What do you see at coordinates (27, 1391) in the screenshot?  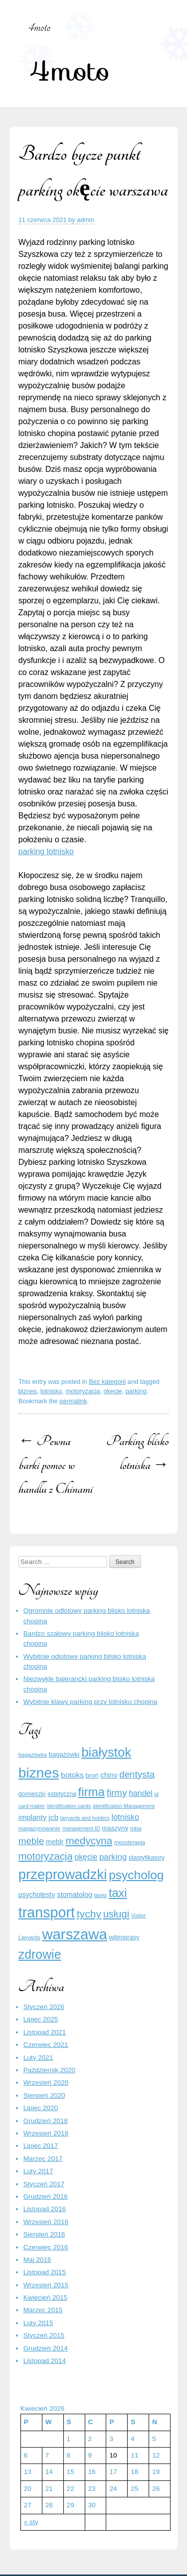 I see `biznes` at bounding box center [27, 1391].